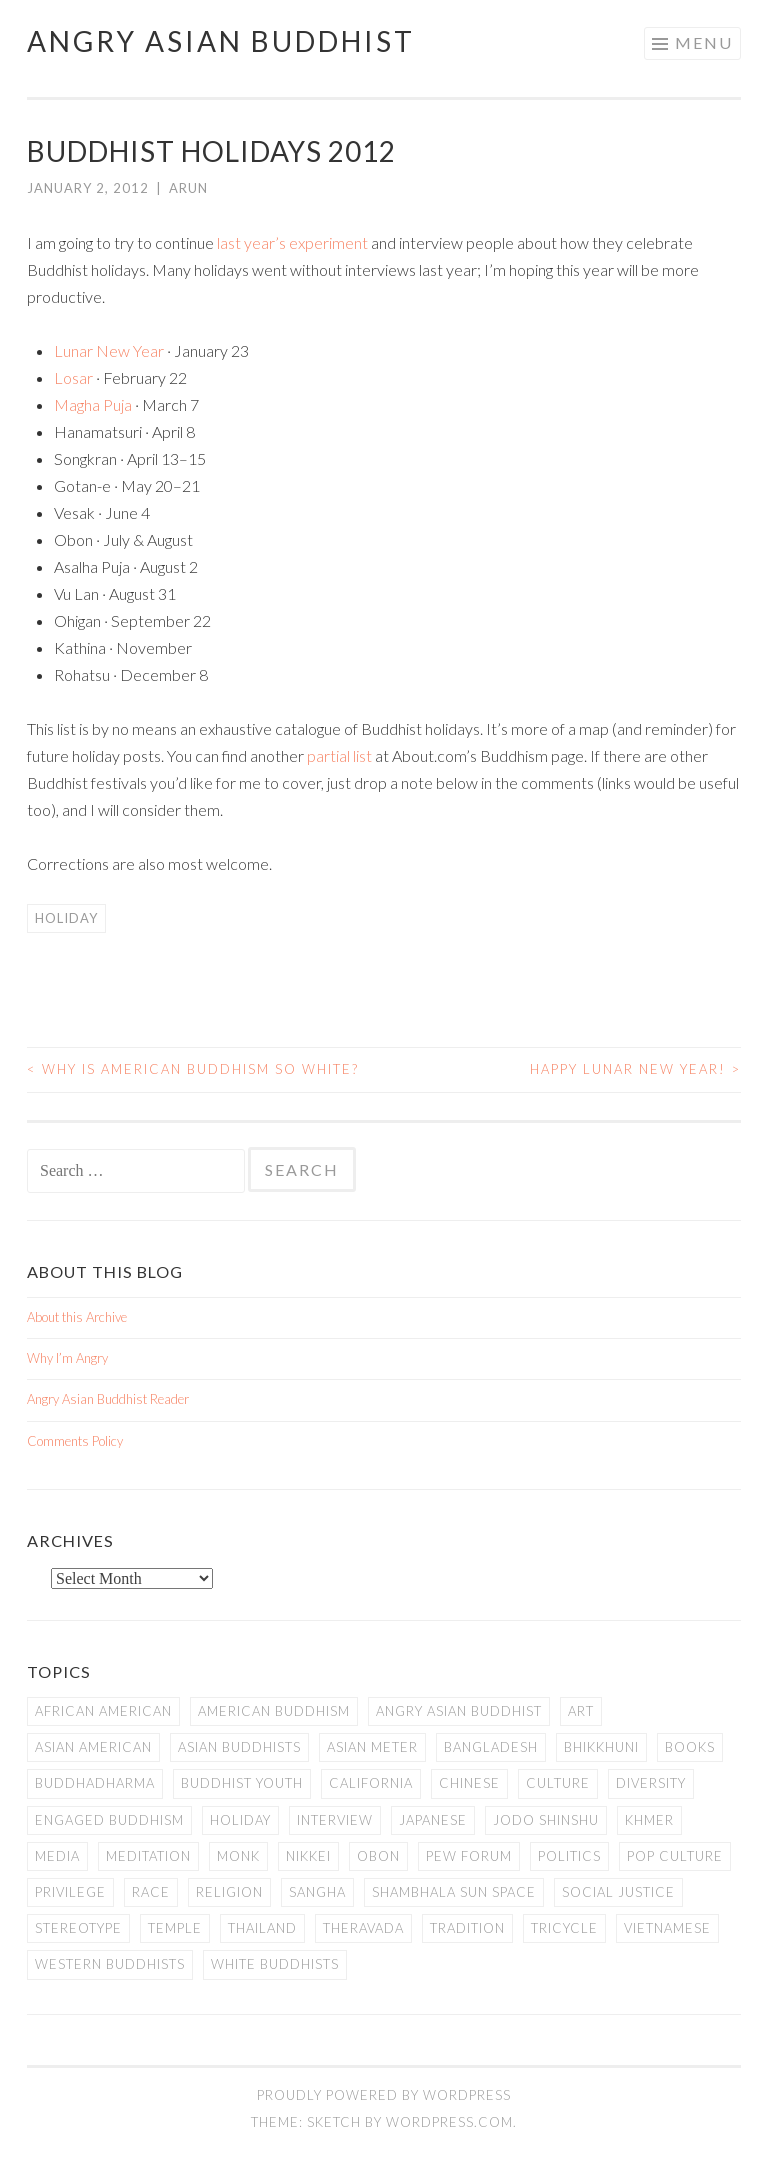 Image resolution: width=768 pixels, height=2163 pixels. I want to click on Religion [Religion (7 items)], so click(229, 1892).